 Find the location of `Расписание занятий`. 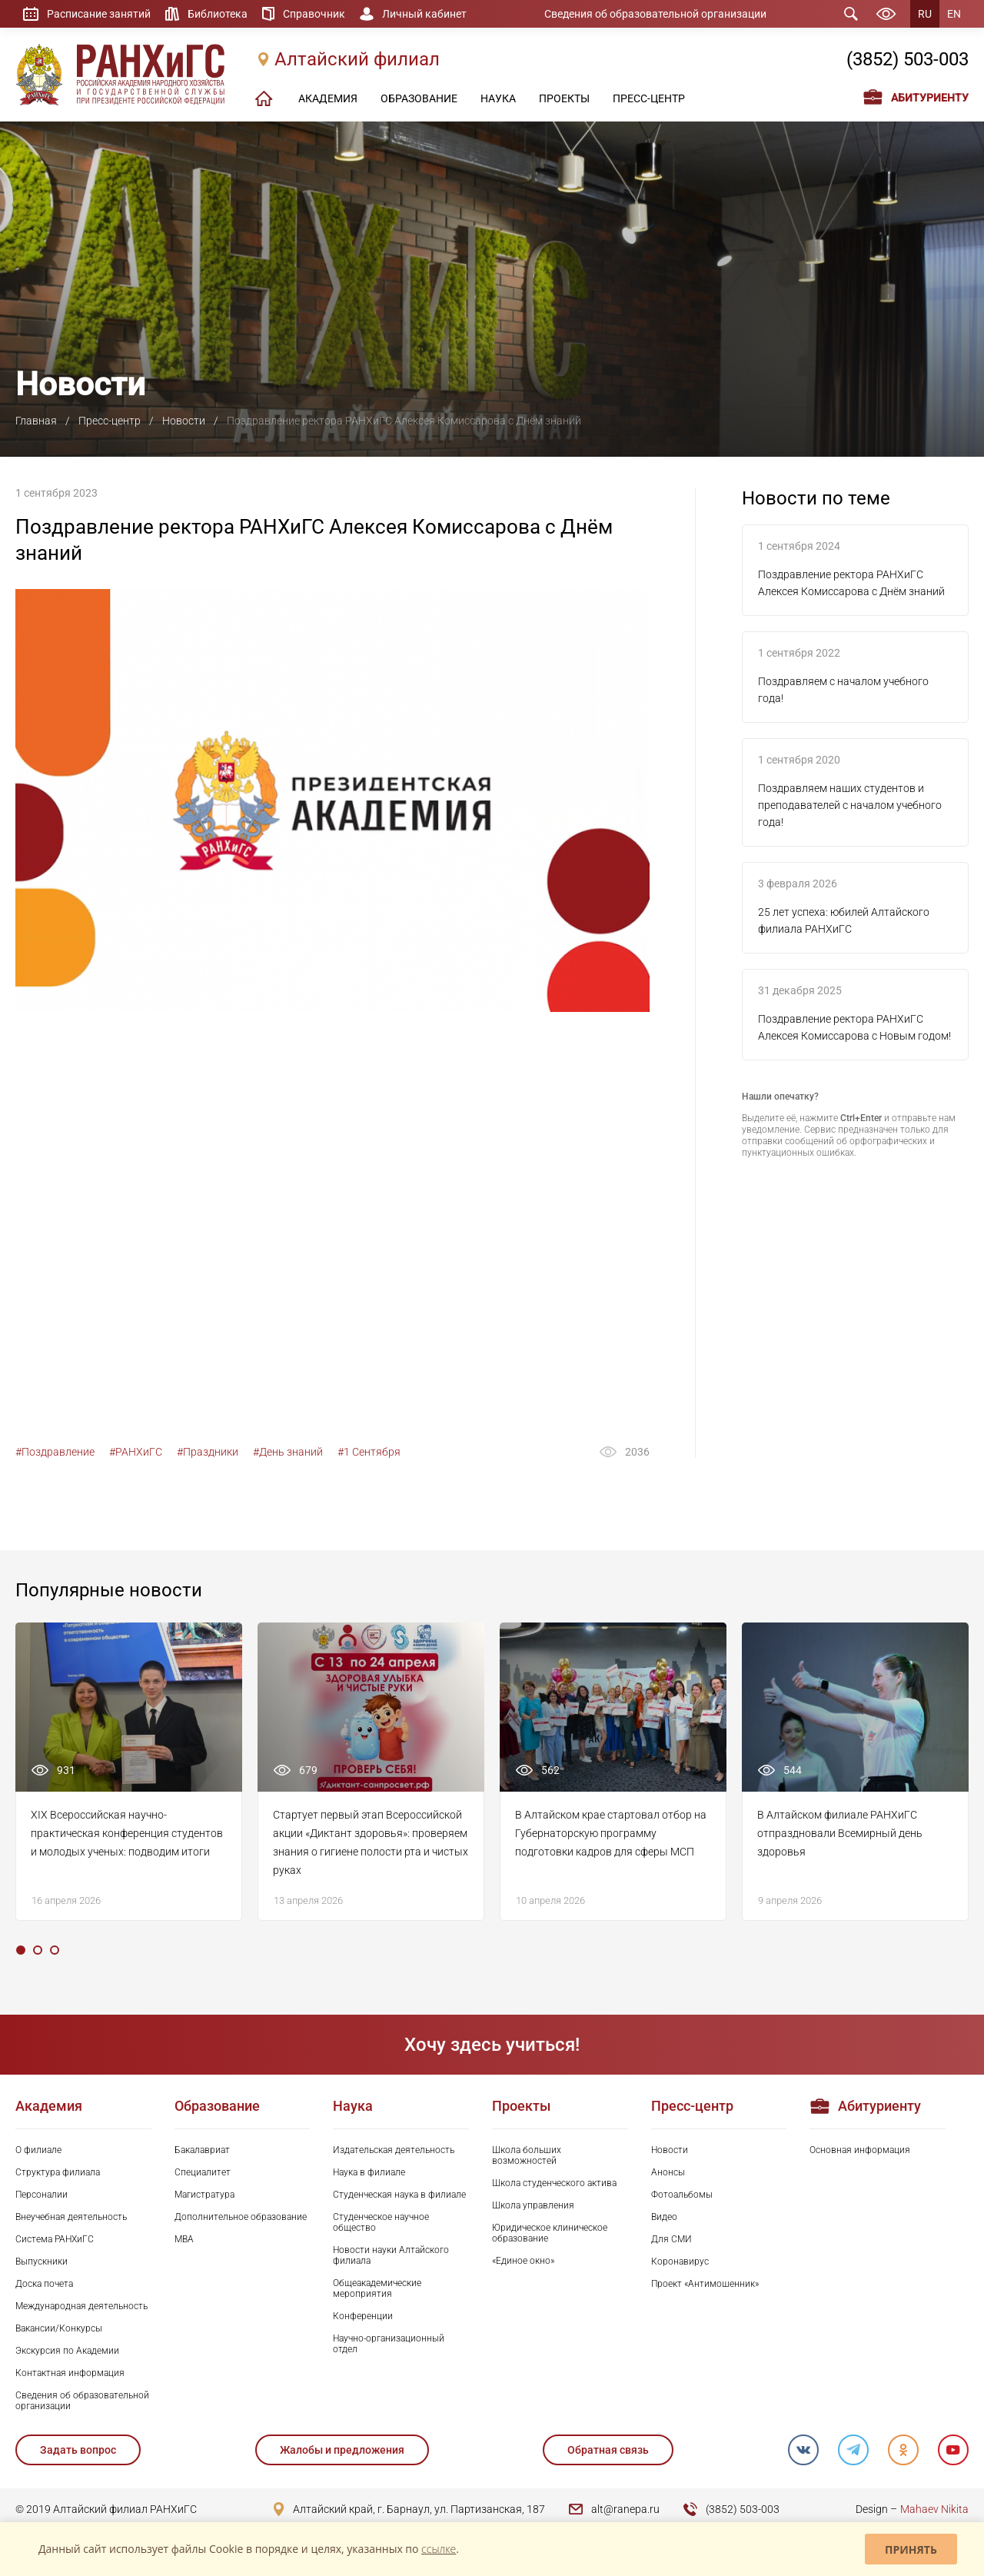

Расписание занятий is located at coordinates (99, 14).